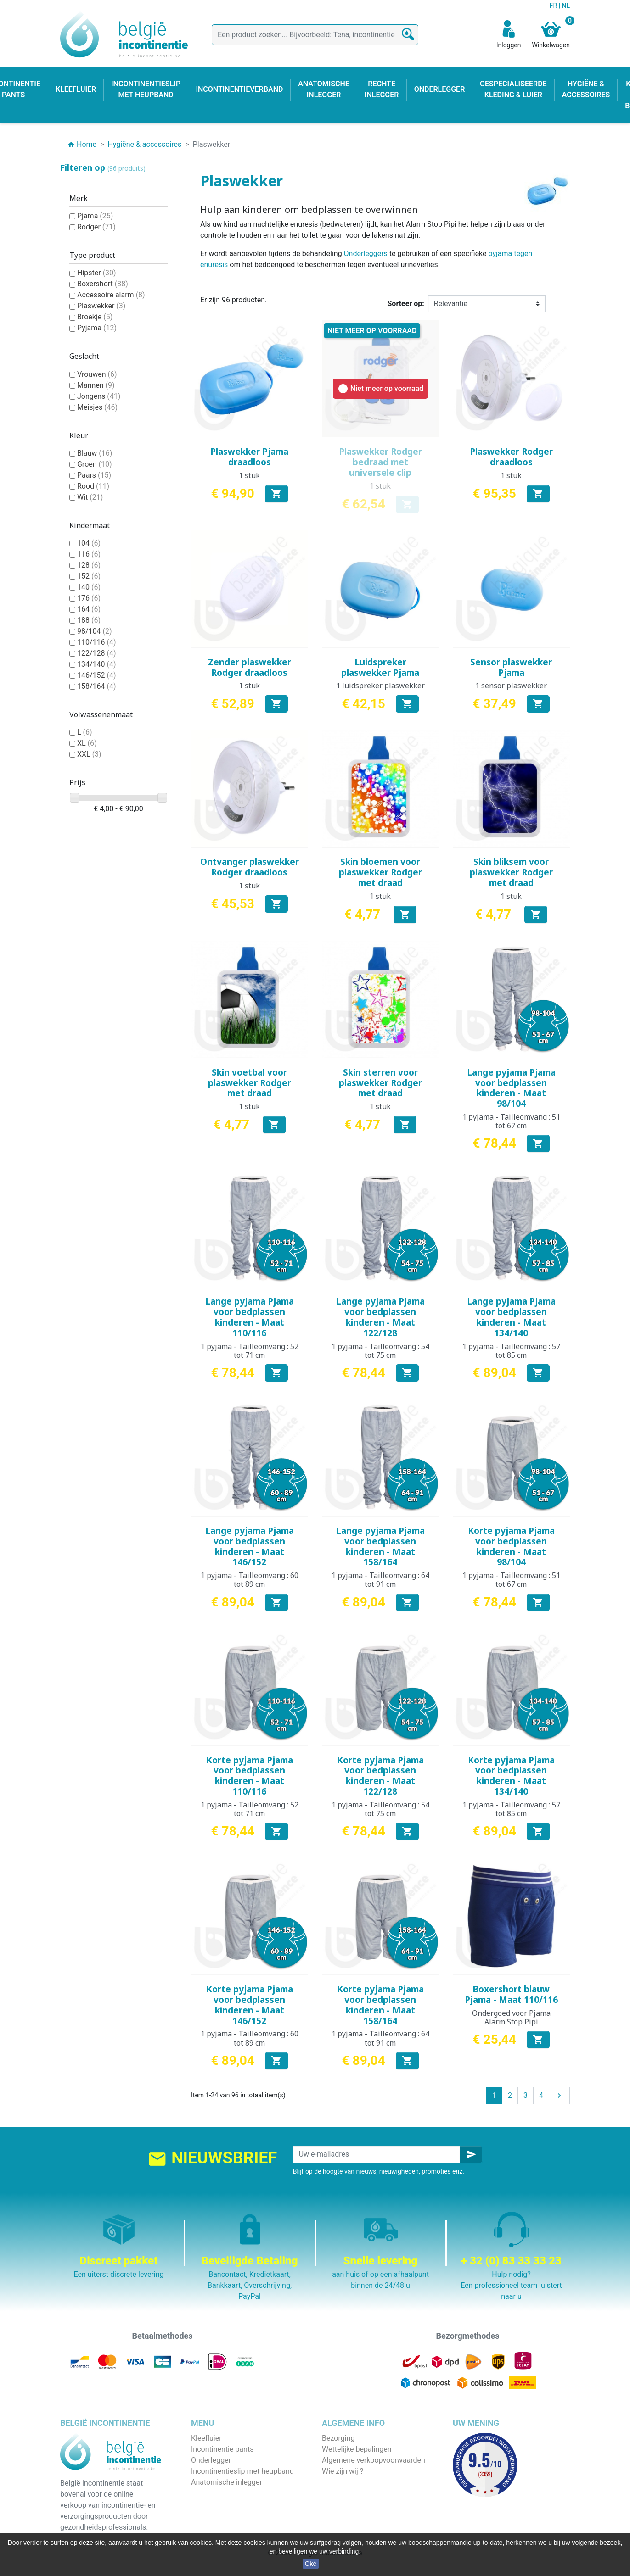 The width and height of the screenshot is (630, 2576). I want to click on Korte pyjama Pjama voor bedplassen kinderen - Maat 122/128, so click(380, 1775).